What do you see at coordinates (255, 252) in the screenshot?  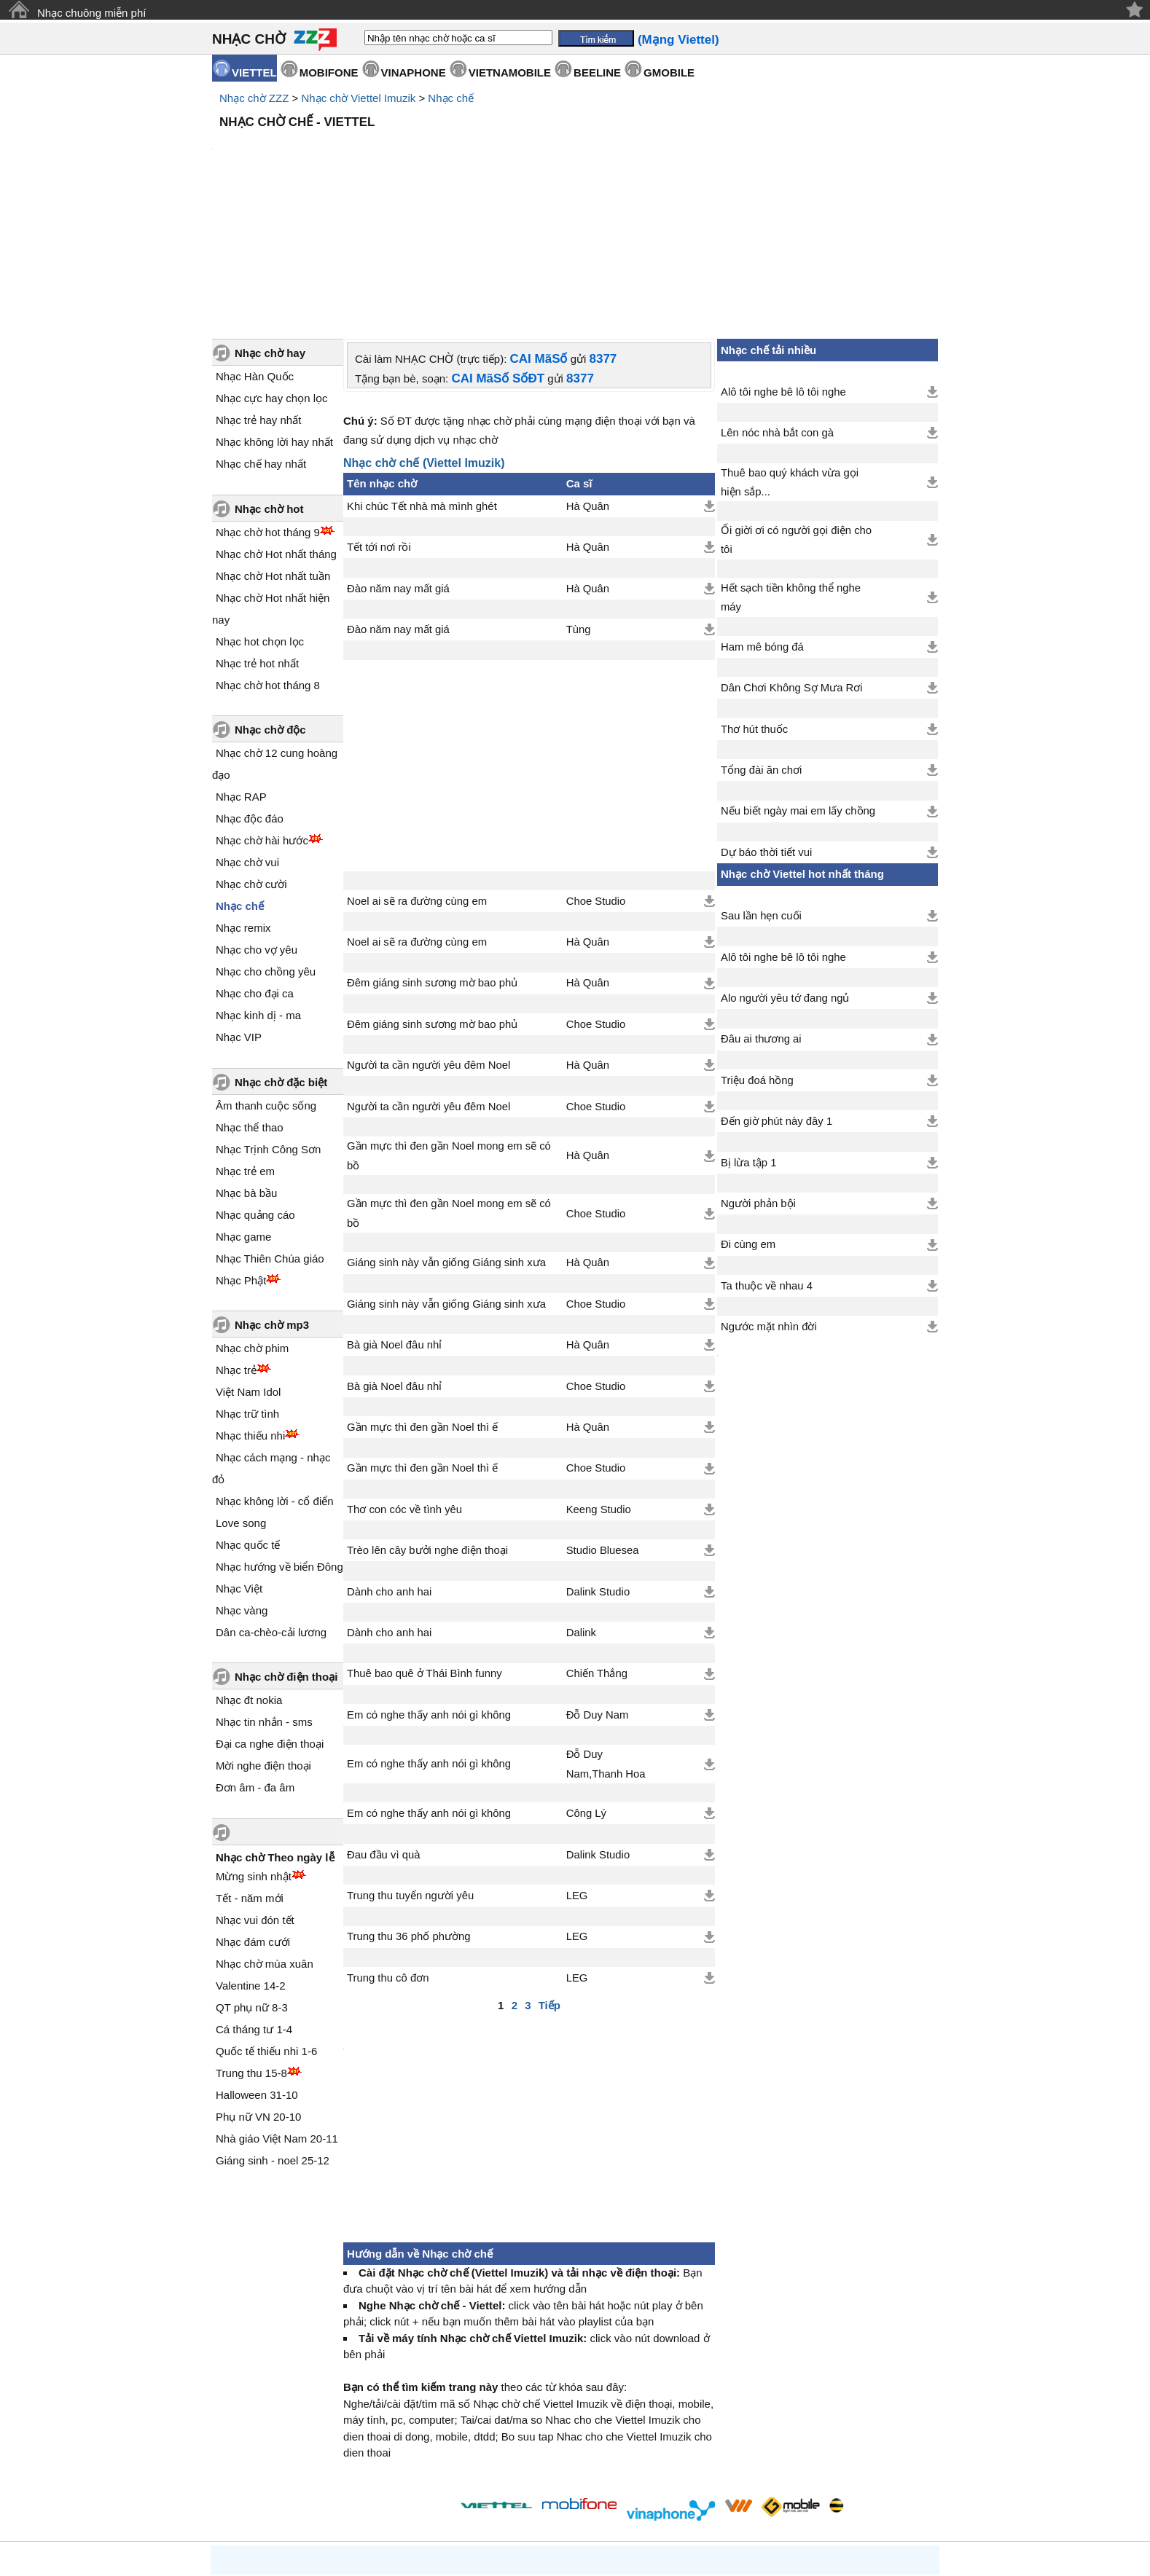 I see `Nhạc Hàn Quốc` at bounding box center [255, 252].